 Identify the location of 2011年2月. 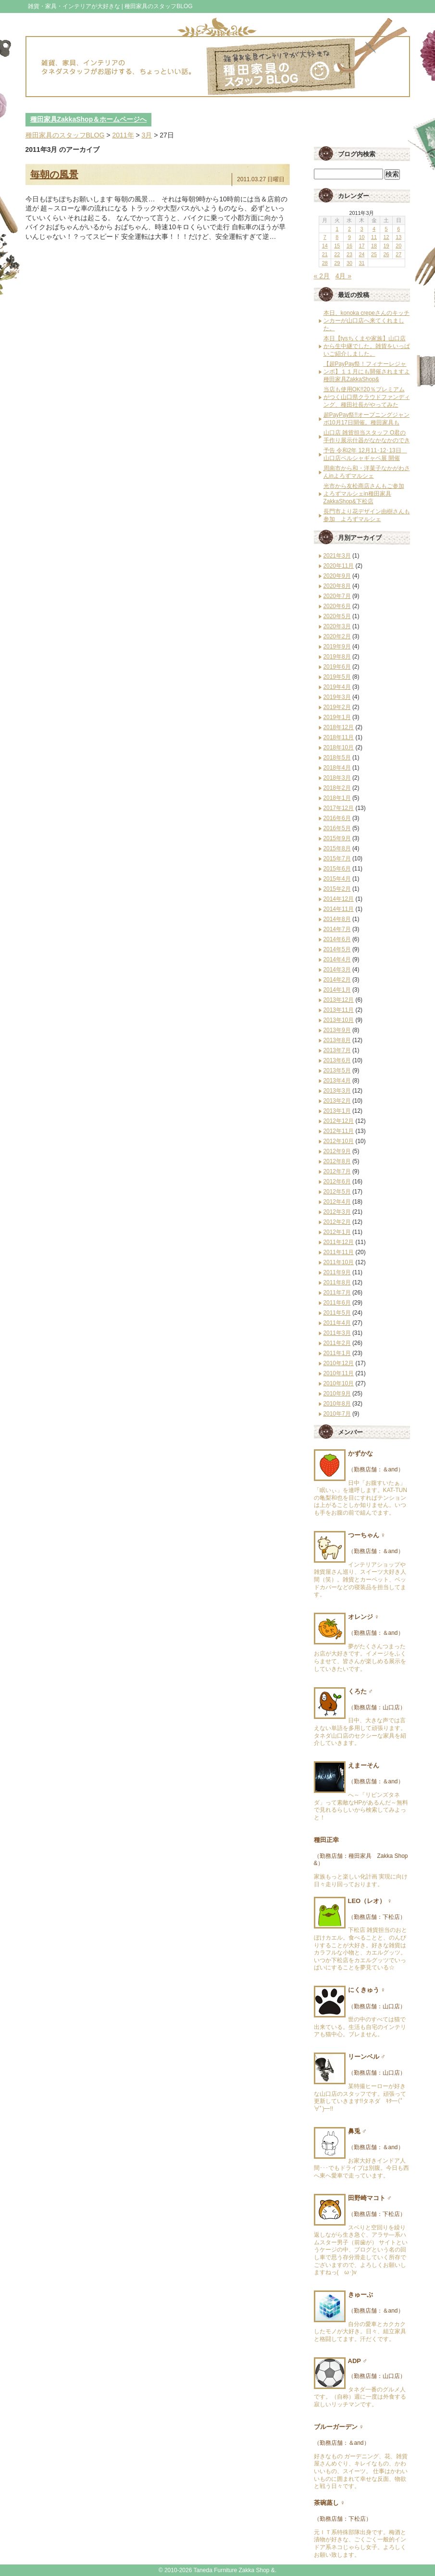
(337, 1343).